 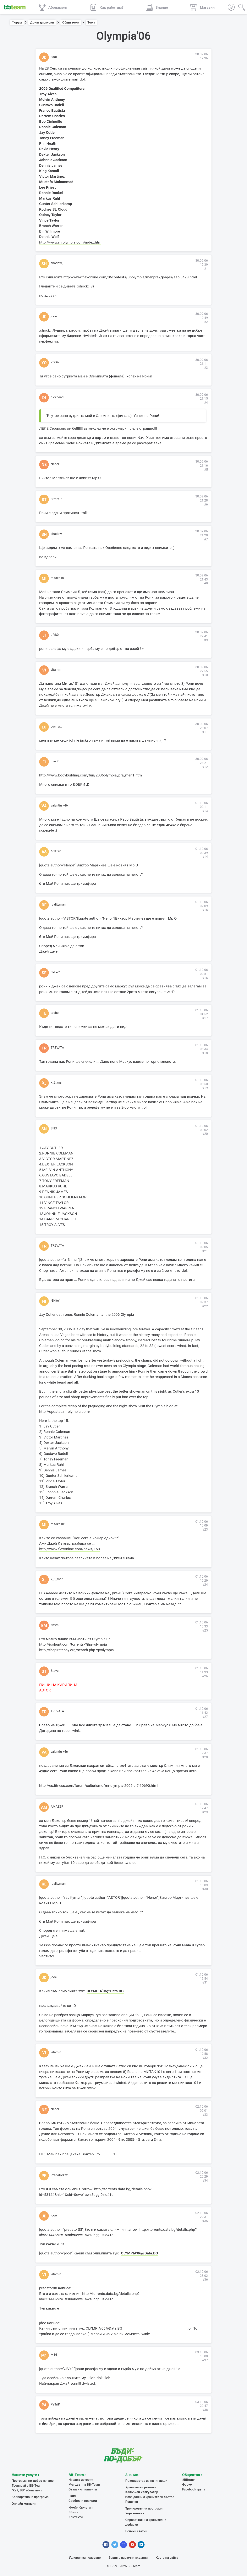 What do you see at coordinates (24, 2503) in the screenshot?
I see `Онлайн магазин` at bounding box center [24, 2503].